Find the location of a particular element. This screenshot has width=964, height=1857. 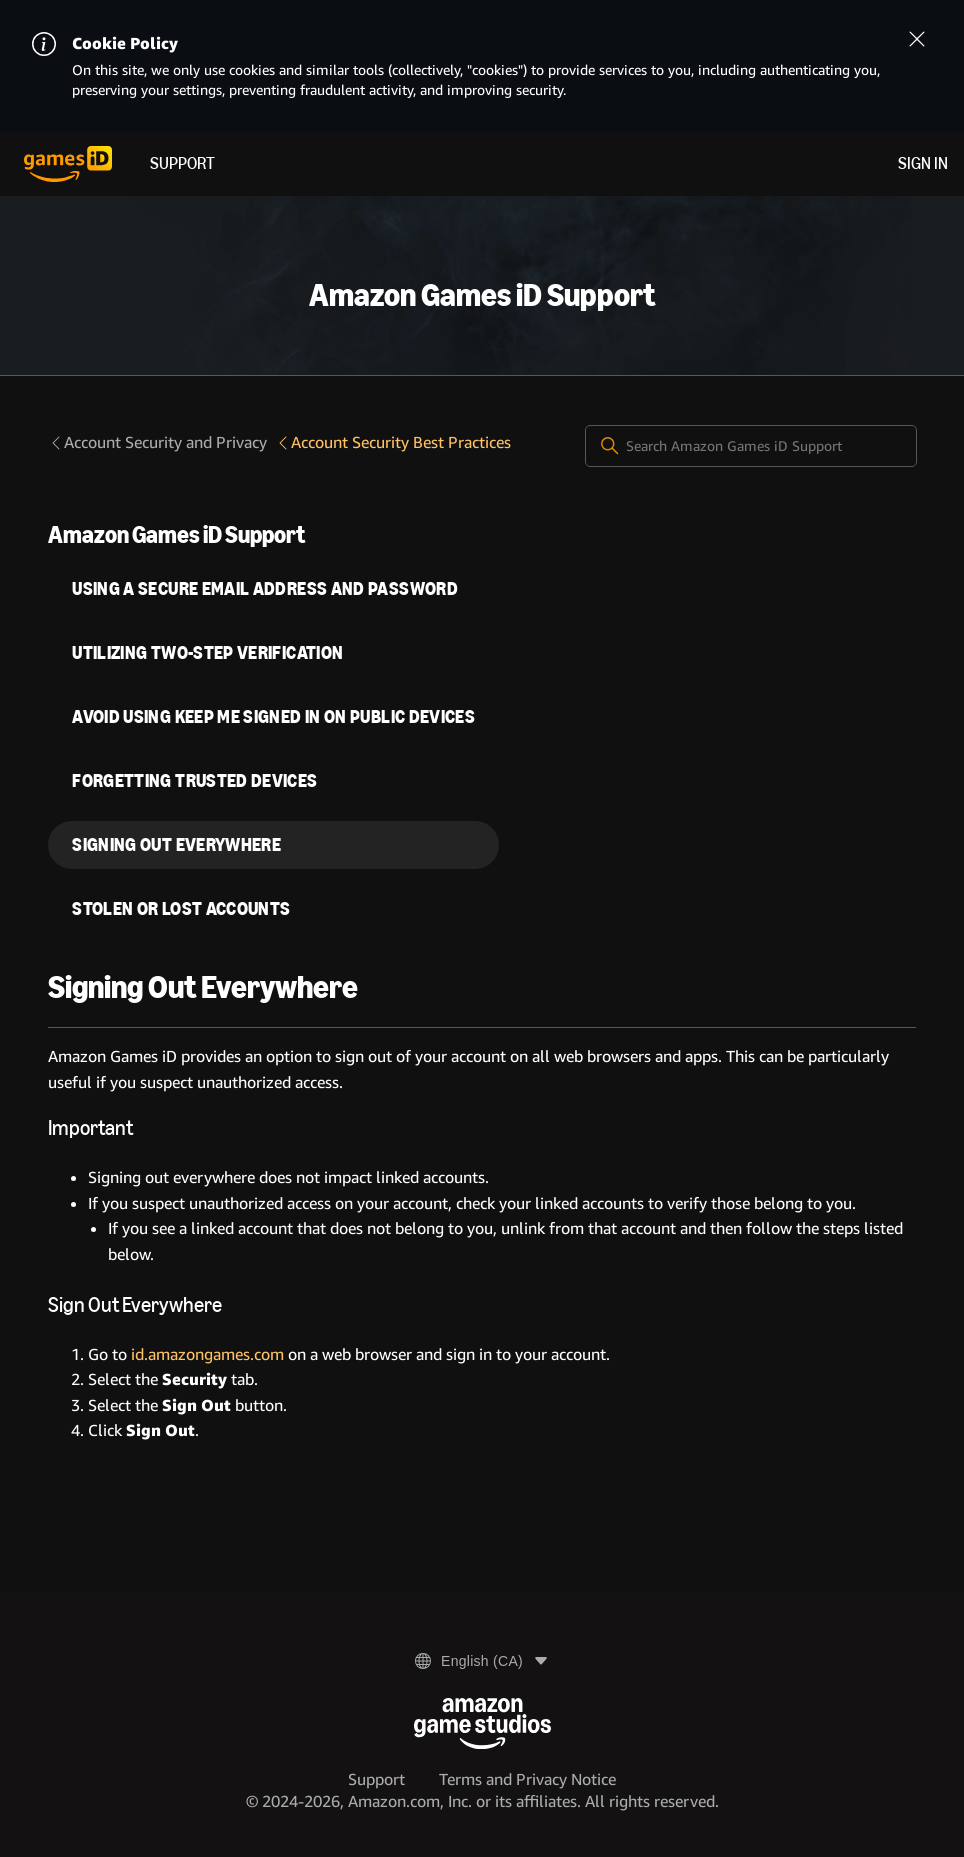

id.amazongames.com is located at coordinates (207, 1354).